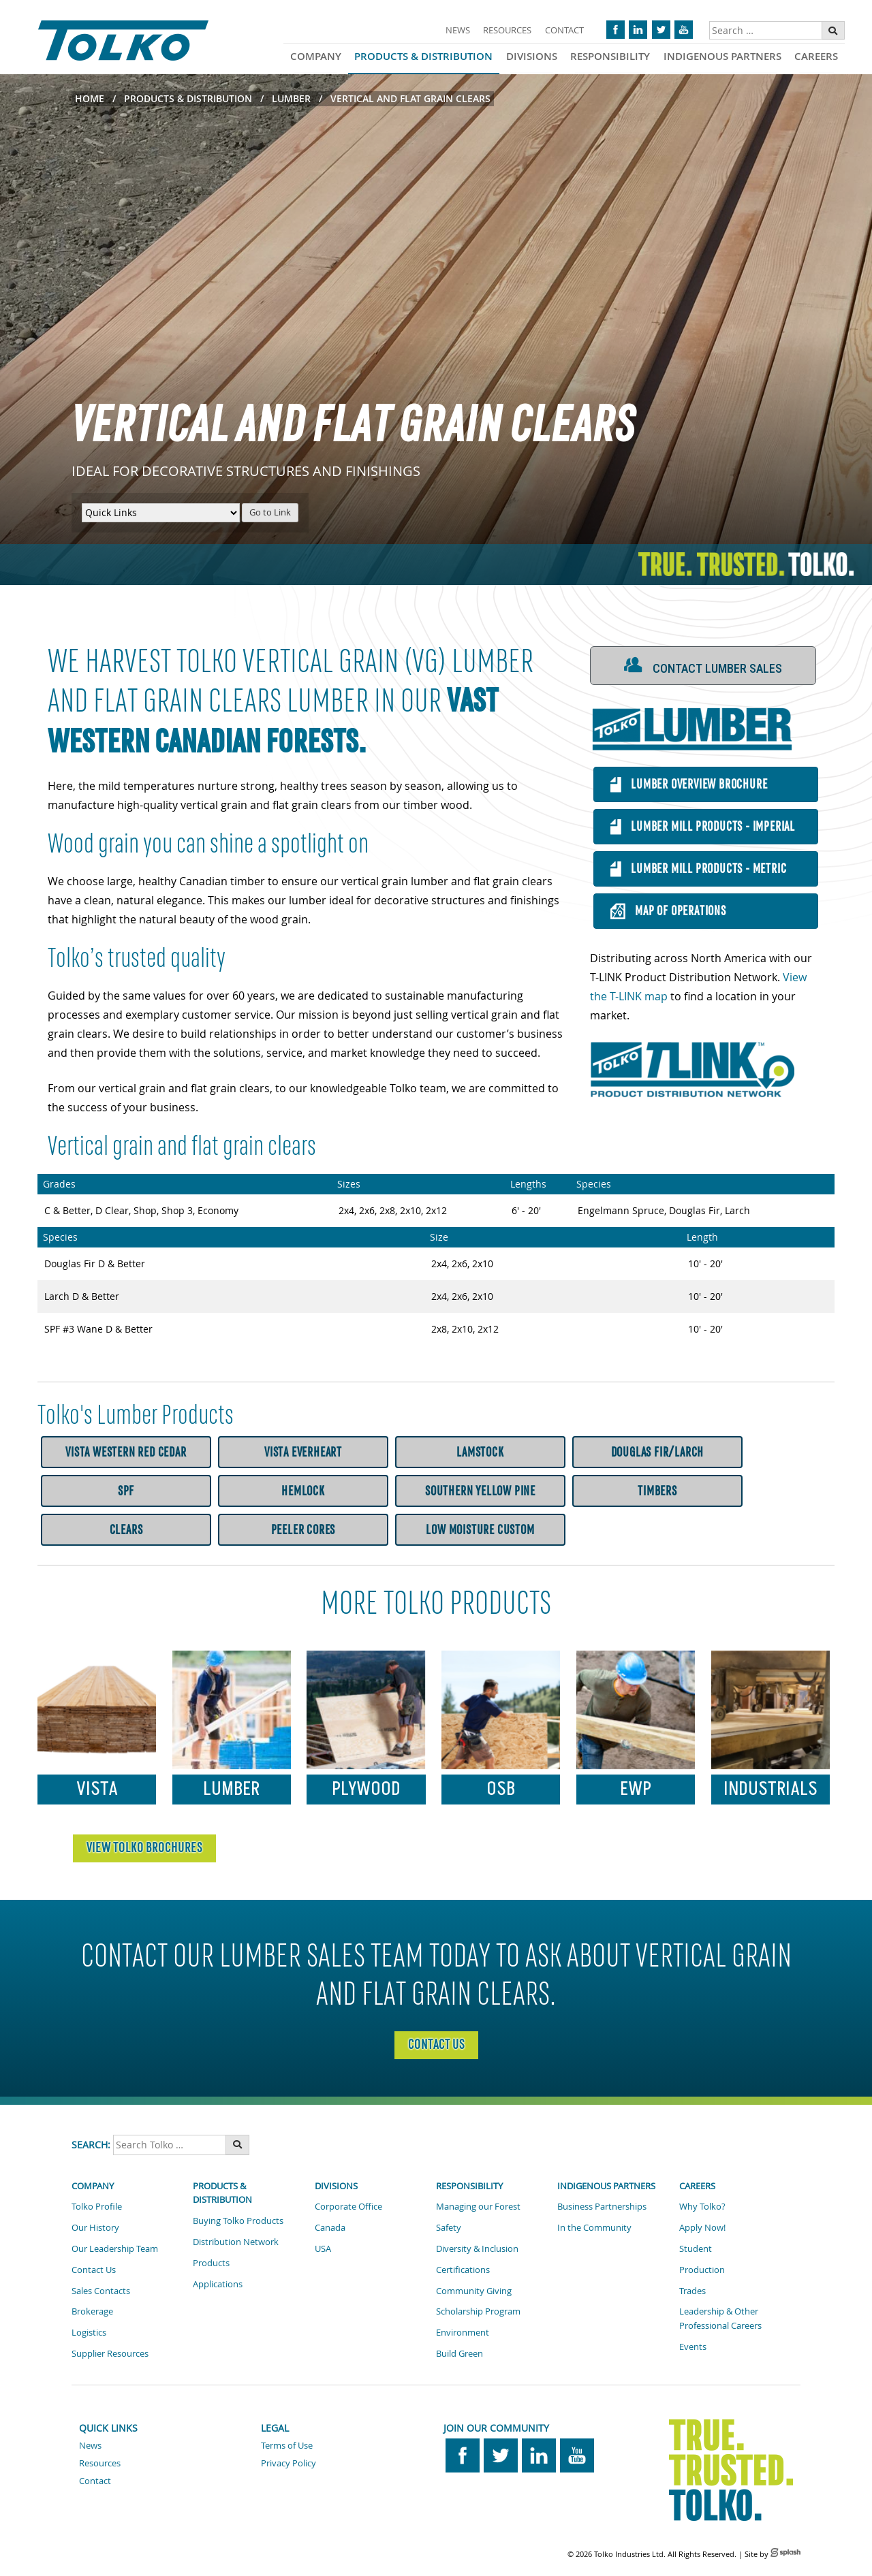 Image resolution: width=872 pixels, height=2576 pixels. Describe the element at coordinates (89, 98) in the screenshot. I see `Home` at that location.